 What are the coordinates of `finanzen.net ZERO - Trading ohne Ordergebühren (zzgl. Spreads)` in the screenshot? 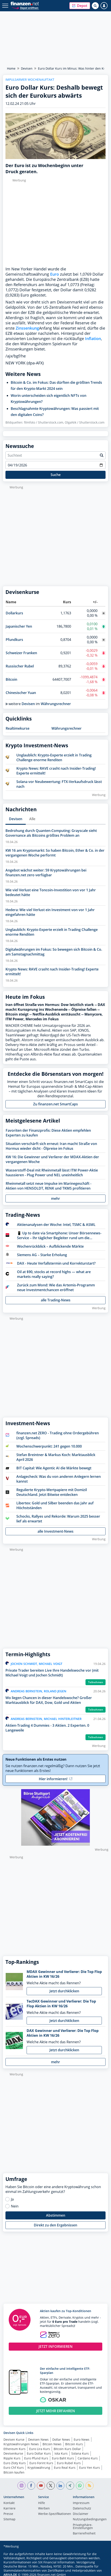 It's located at (57, 1435).